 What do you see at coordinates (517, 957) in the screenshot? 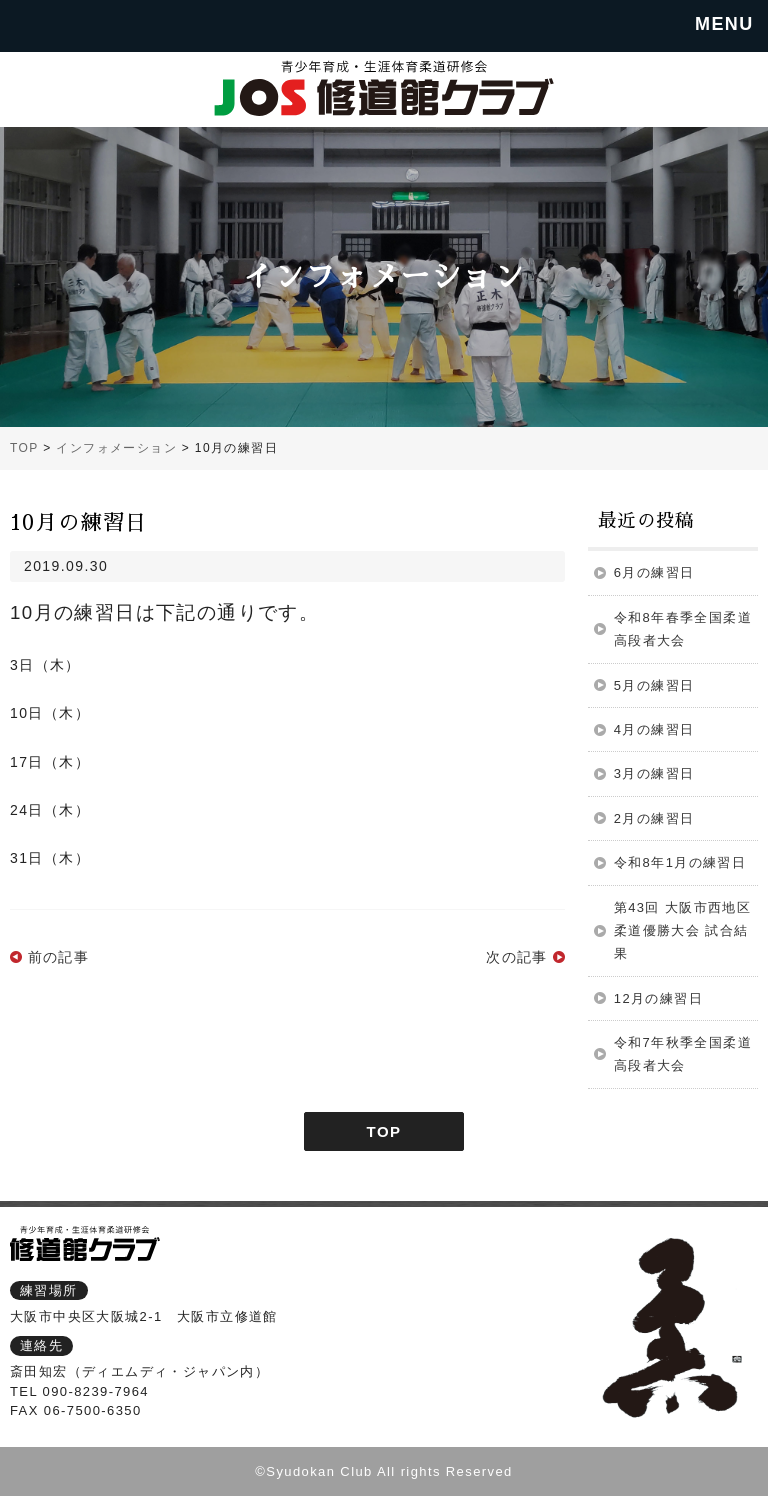
I see `次の記事` at bounding box center [517, 957].